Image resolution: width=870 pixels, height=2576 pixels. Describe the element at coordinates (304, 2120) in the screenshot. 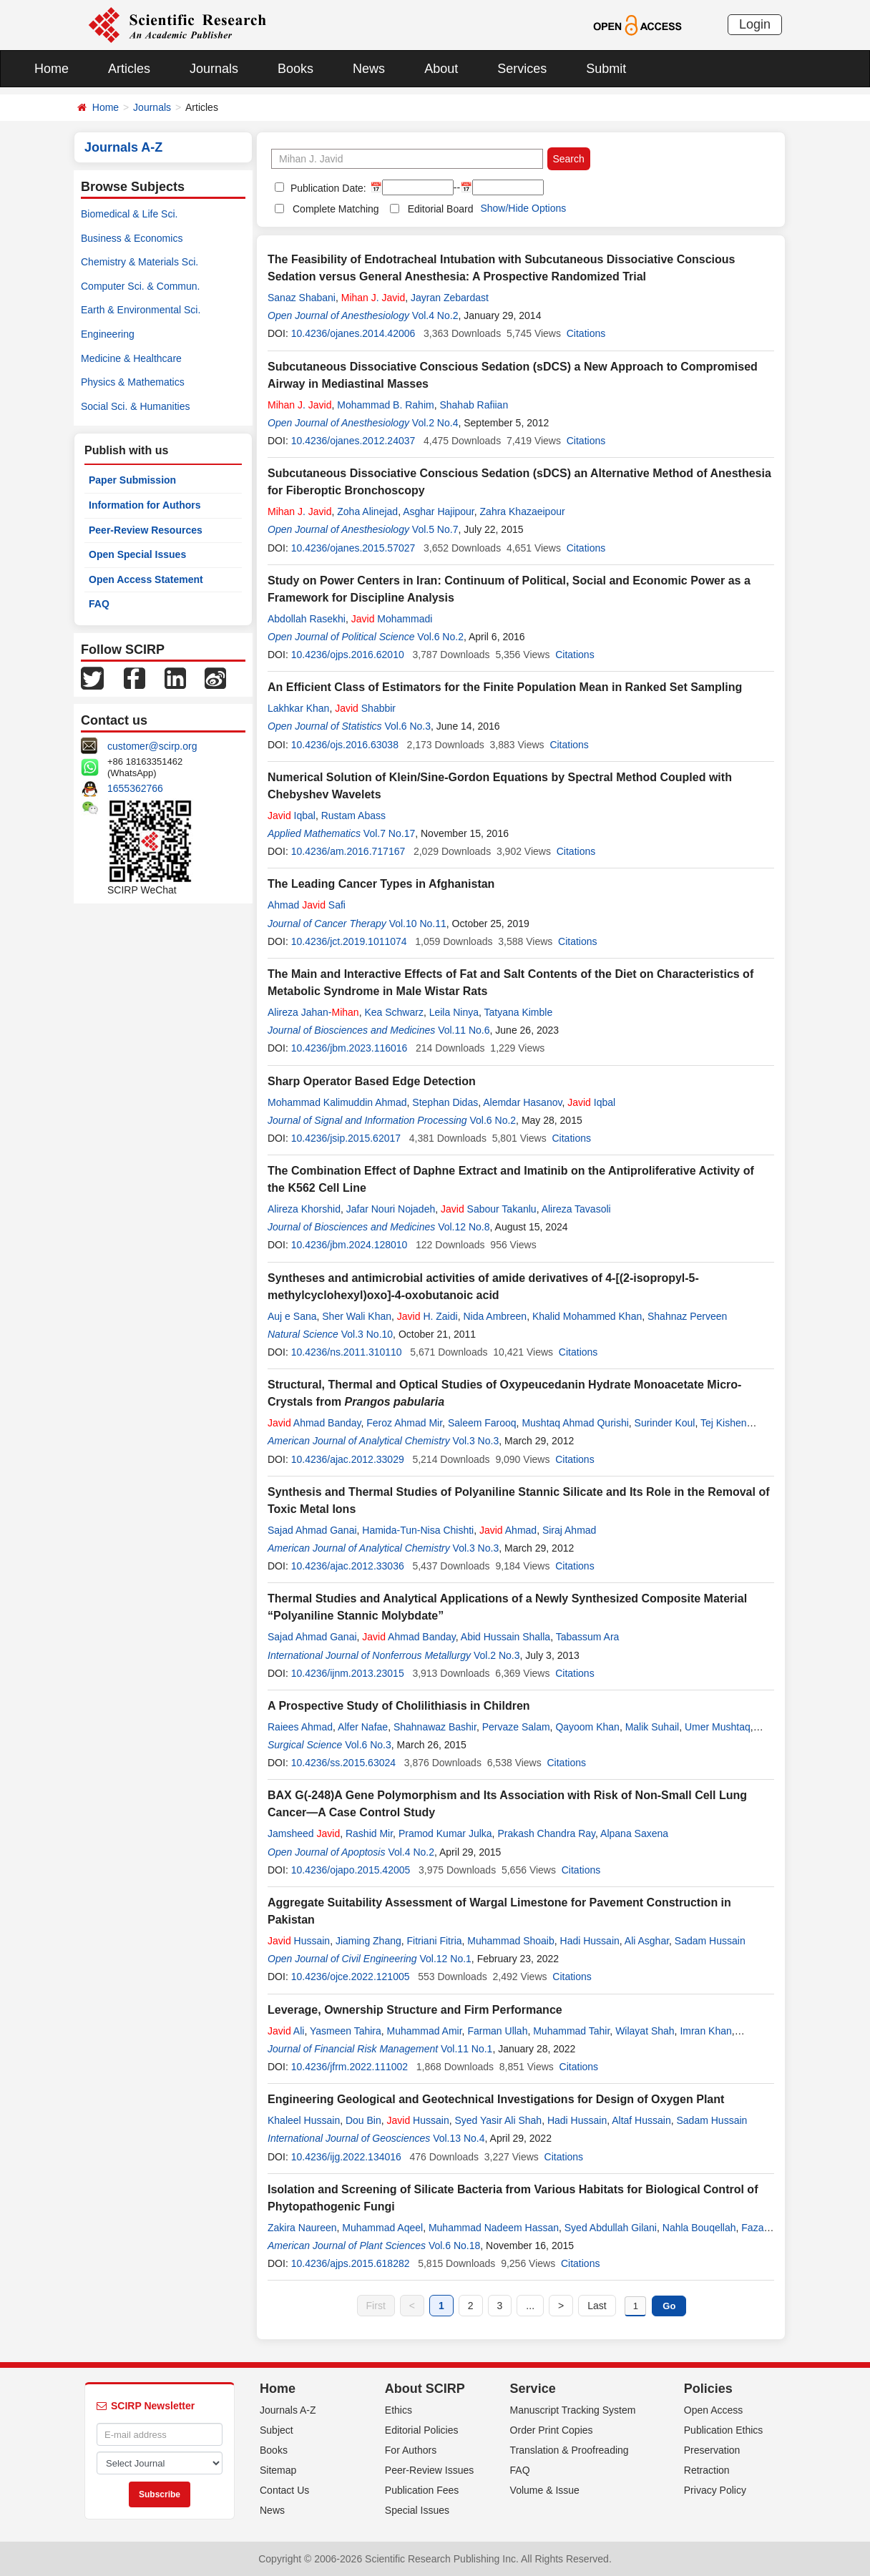

I see `Khaleel Hussain` at that location.